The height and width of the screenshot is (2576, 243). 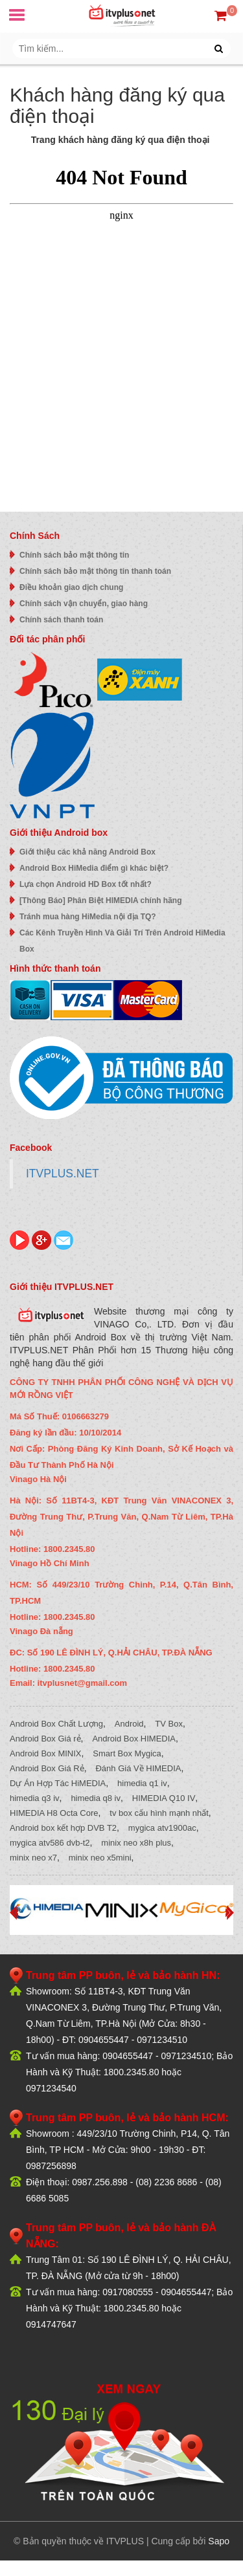 What do you see at coordinates (87, 852) in the screenshot?
I see `Giới thiệu các khả năng Android Box` at bounding box center [87, 852].